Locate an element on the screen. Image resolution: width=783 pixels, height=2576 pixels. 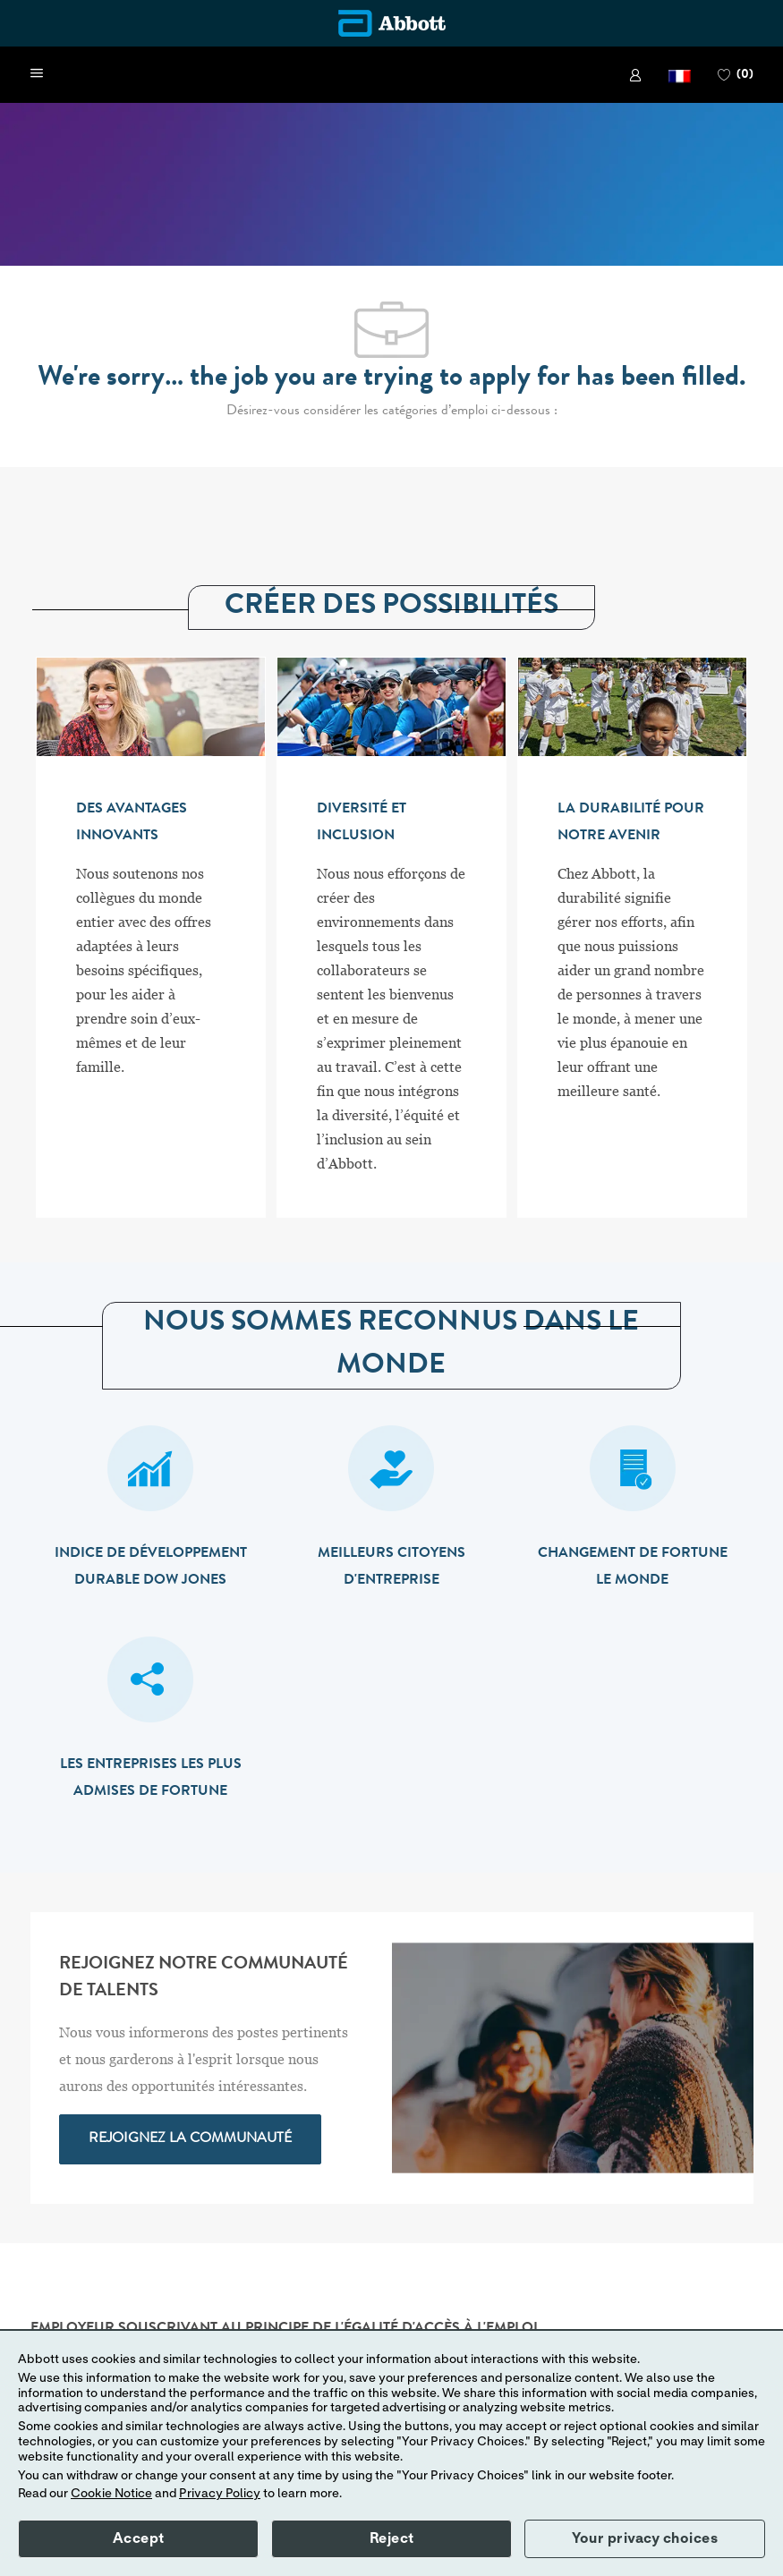
[link] is located at coordinates (635, 75).